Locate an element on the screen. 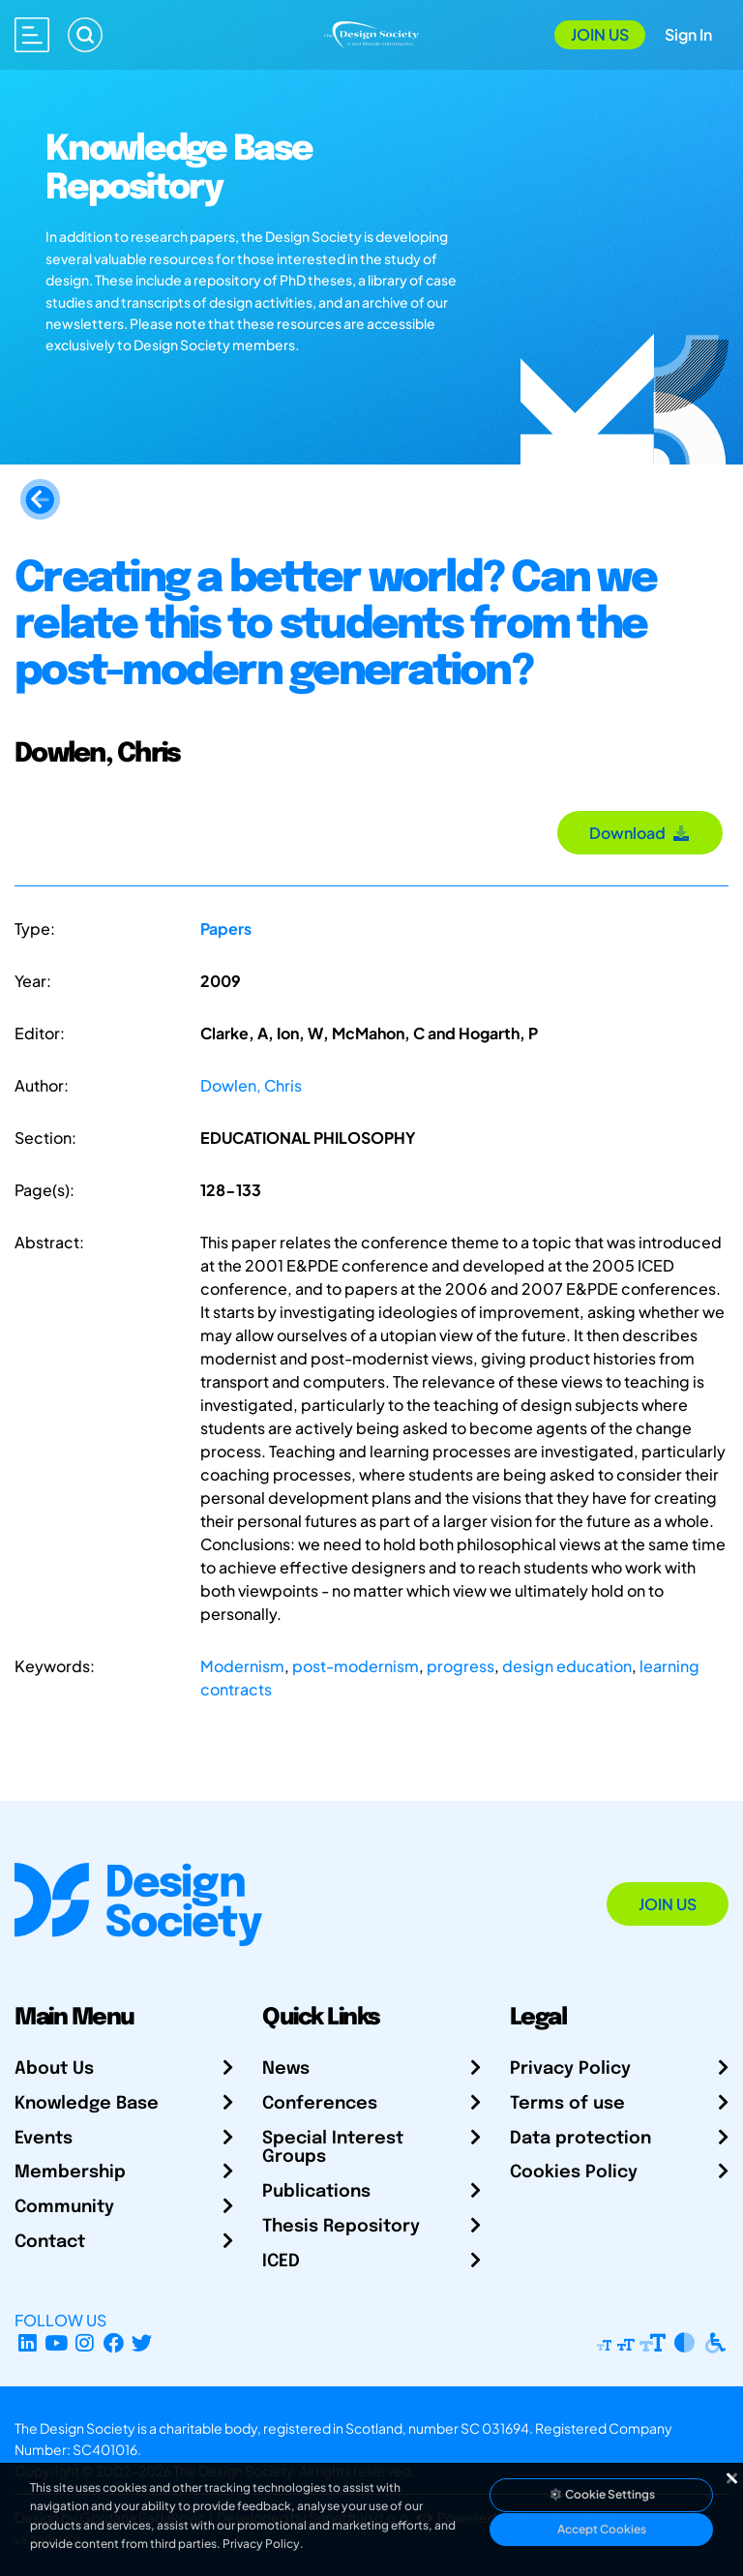 The image size is (743, 2576). Publications is located at coordinates (316, 2192).